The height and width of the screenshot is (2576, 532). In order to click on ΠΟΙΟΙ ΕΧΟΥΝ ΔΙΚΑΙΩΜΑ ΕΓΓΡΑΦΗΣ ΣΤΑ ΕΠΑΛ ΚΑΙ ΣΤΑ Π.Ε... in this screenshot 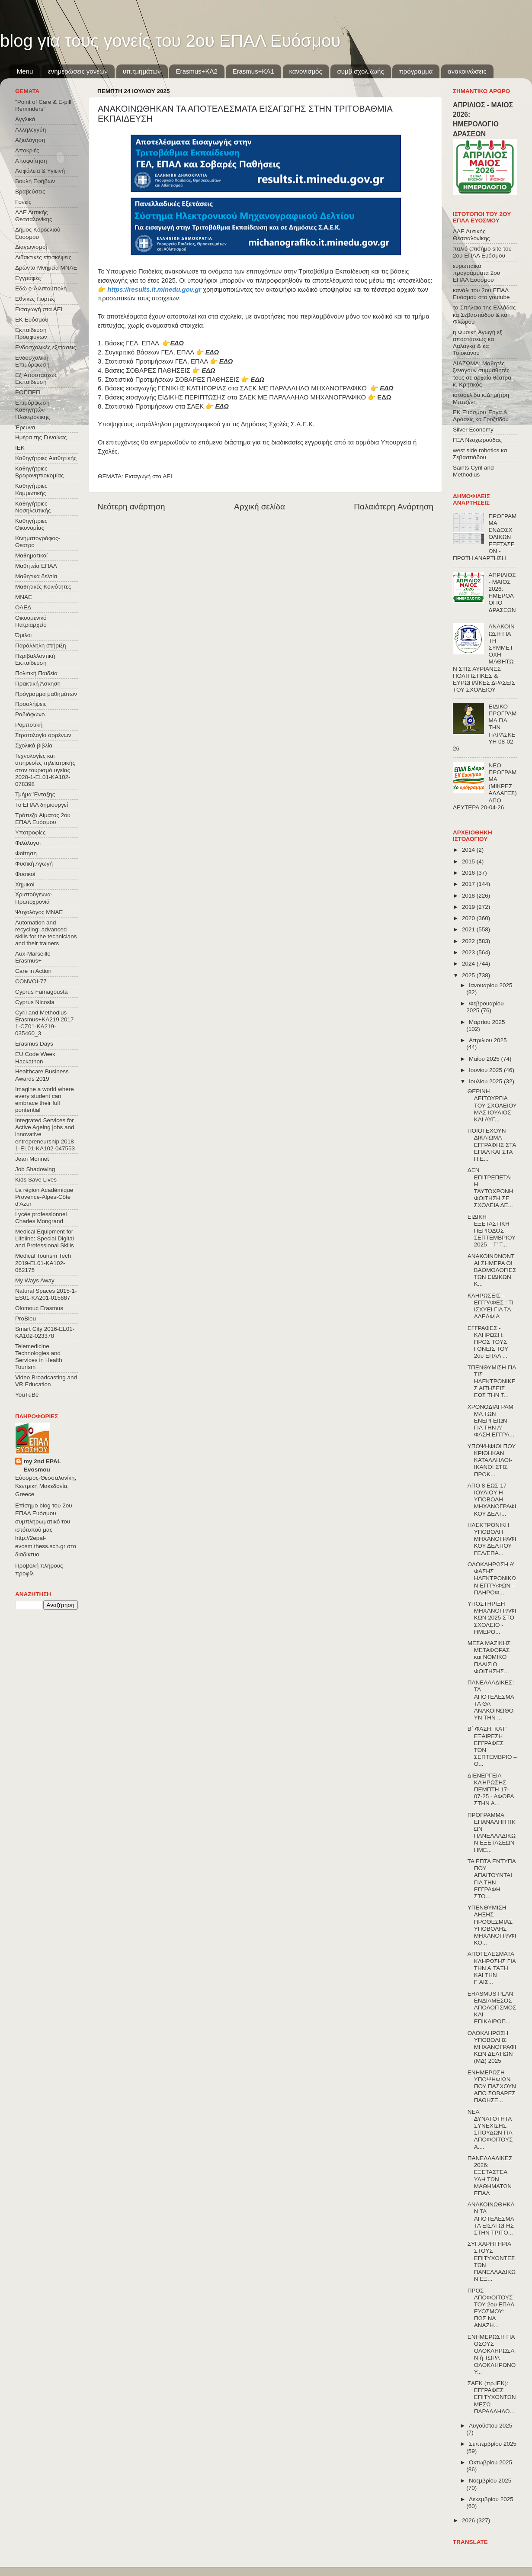, I will do `click(492, 1144)`.